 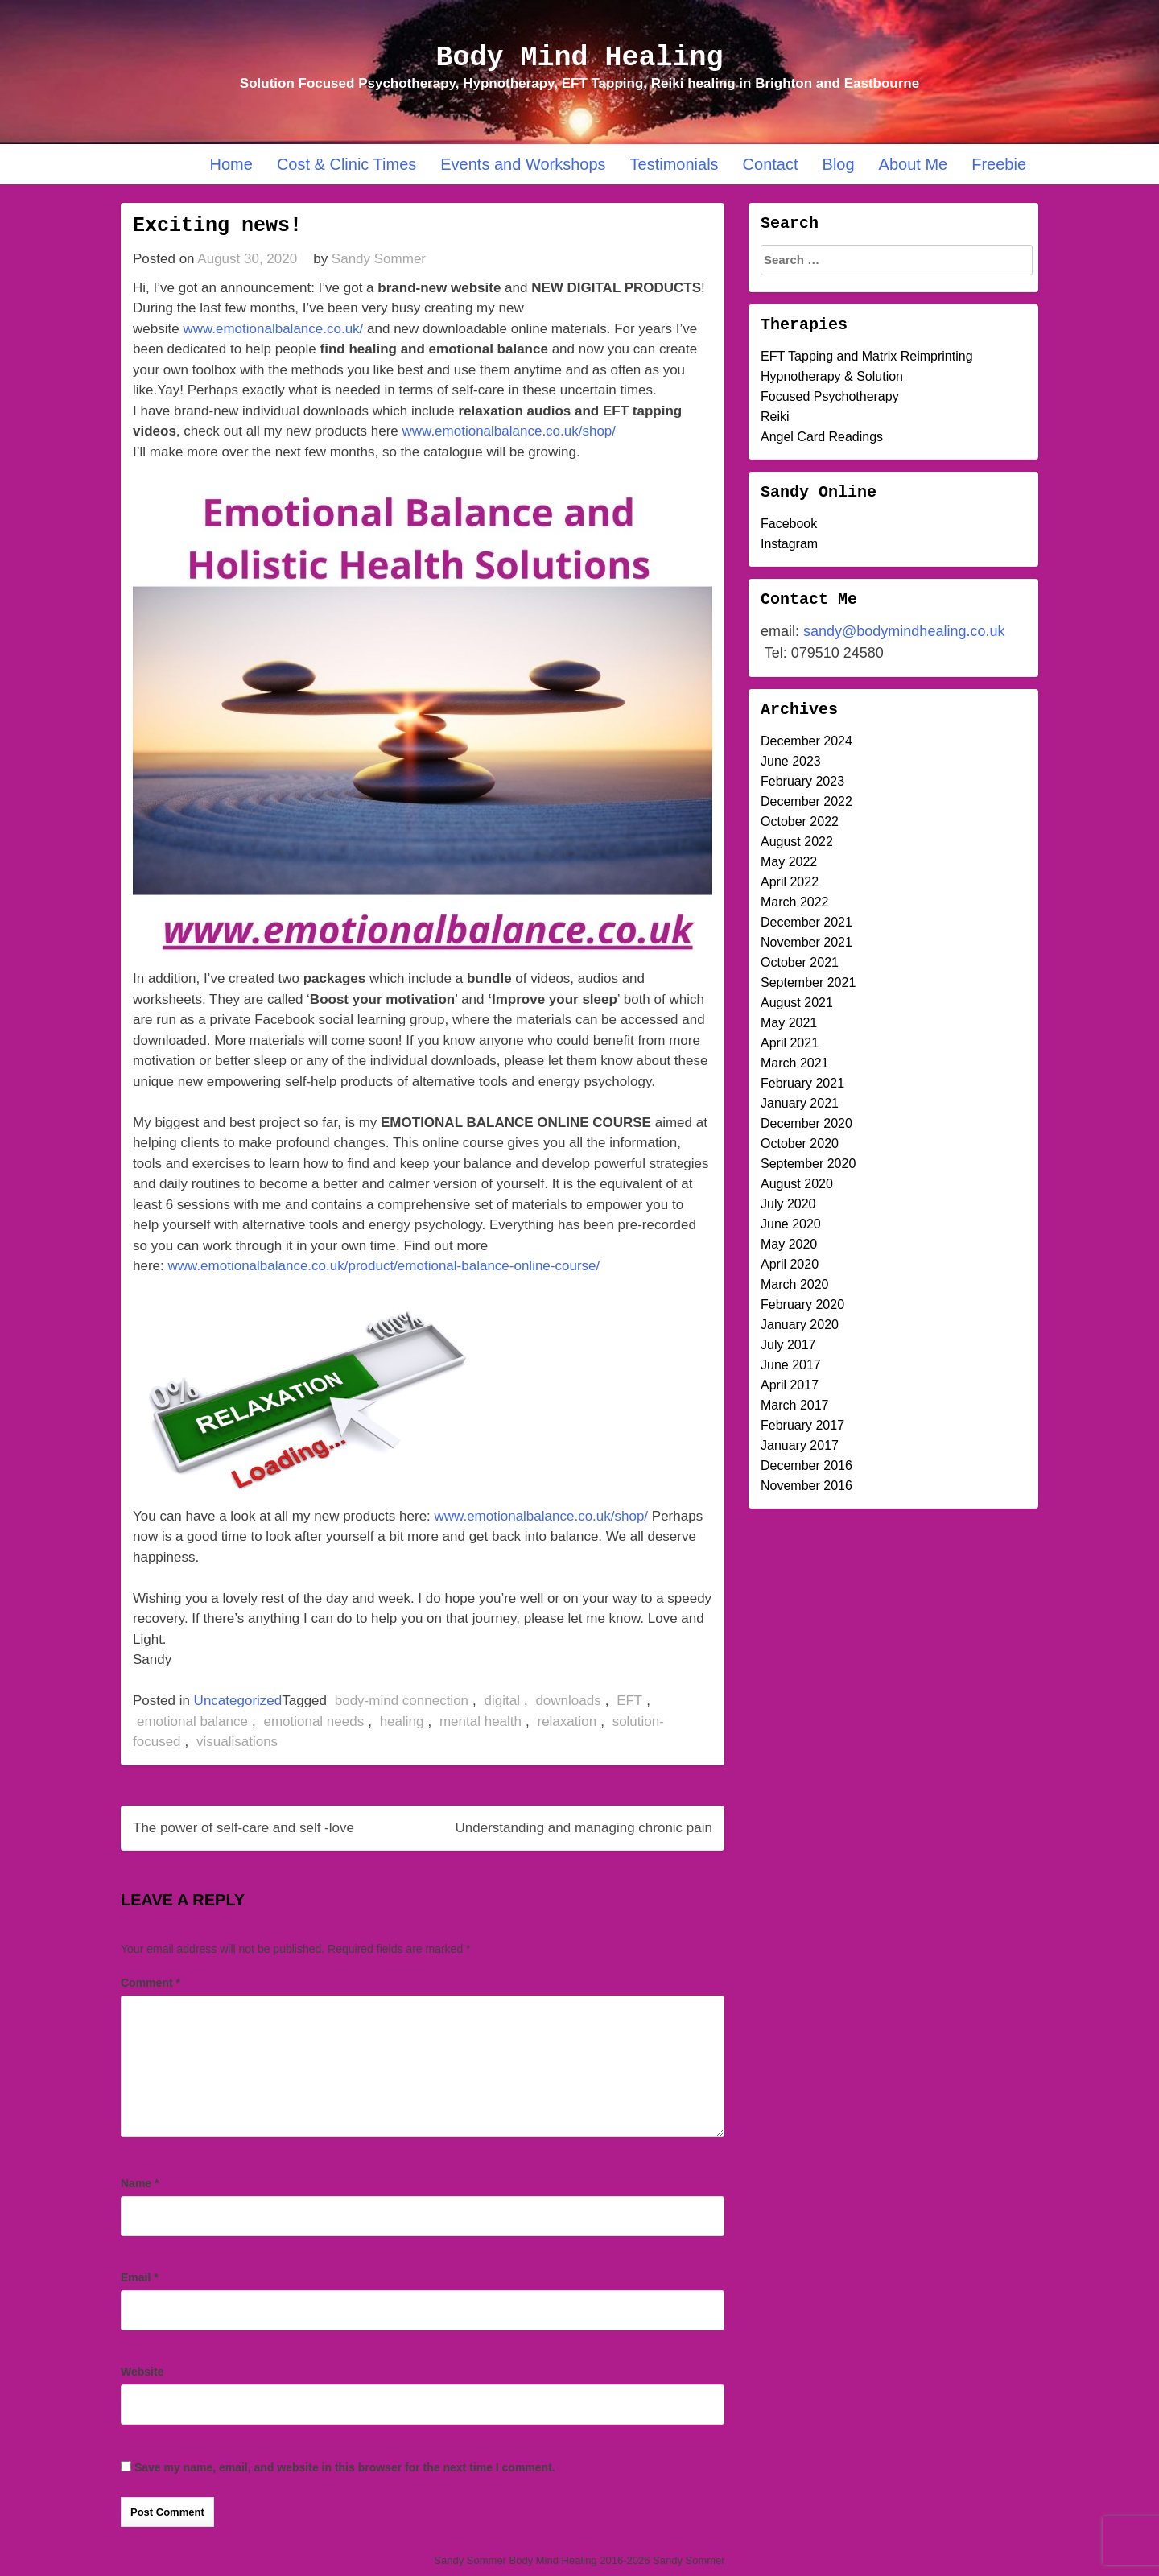 I want to click on January 2021, so click(x=800, y=1103).